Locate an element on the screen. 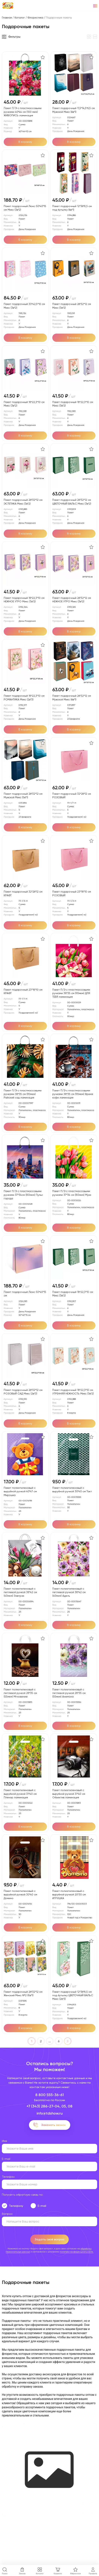 This screenshot has width=99, height=2576. [В избранное] is located at coordinates (43, 57).